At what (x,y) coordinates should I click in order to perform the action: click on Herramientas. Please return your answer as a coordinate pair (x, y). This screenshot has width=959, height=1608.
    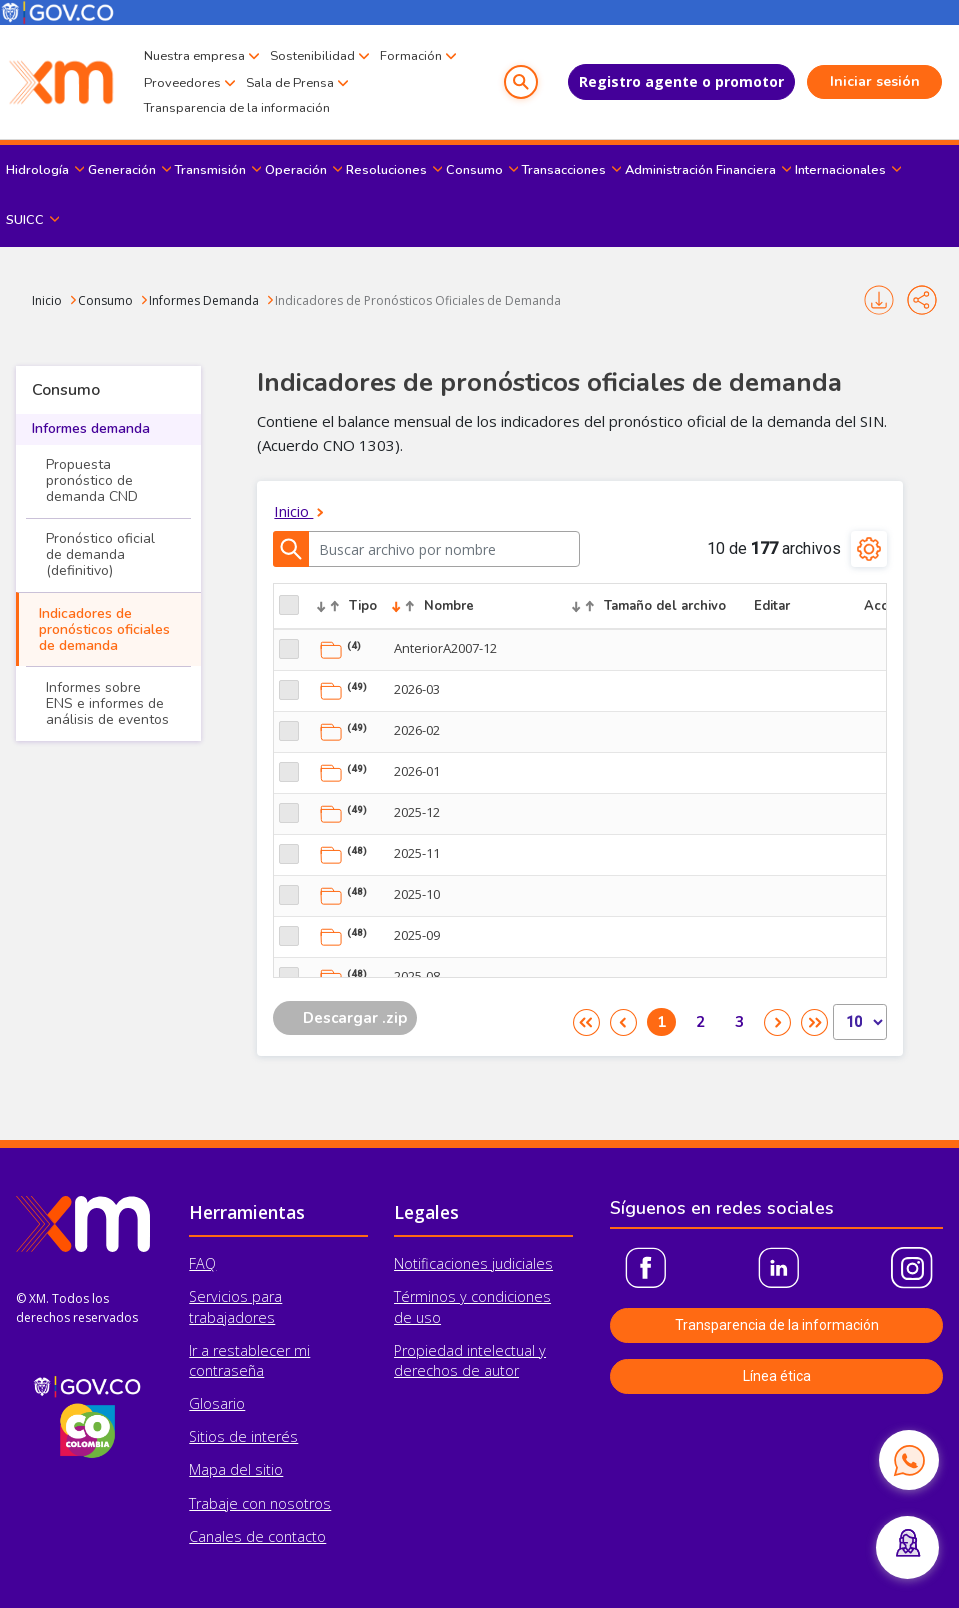
    Looking at the image, I should click on (247, 1212).